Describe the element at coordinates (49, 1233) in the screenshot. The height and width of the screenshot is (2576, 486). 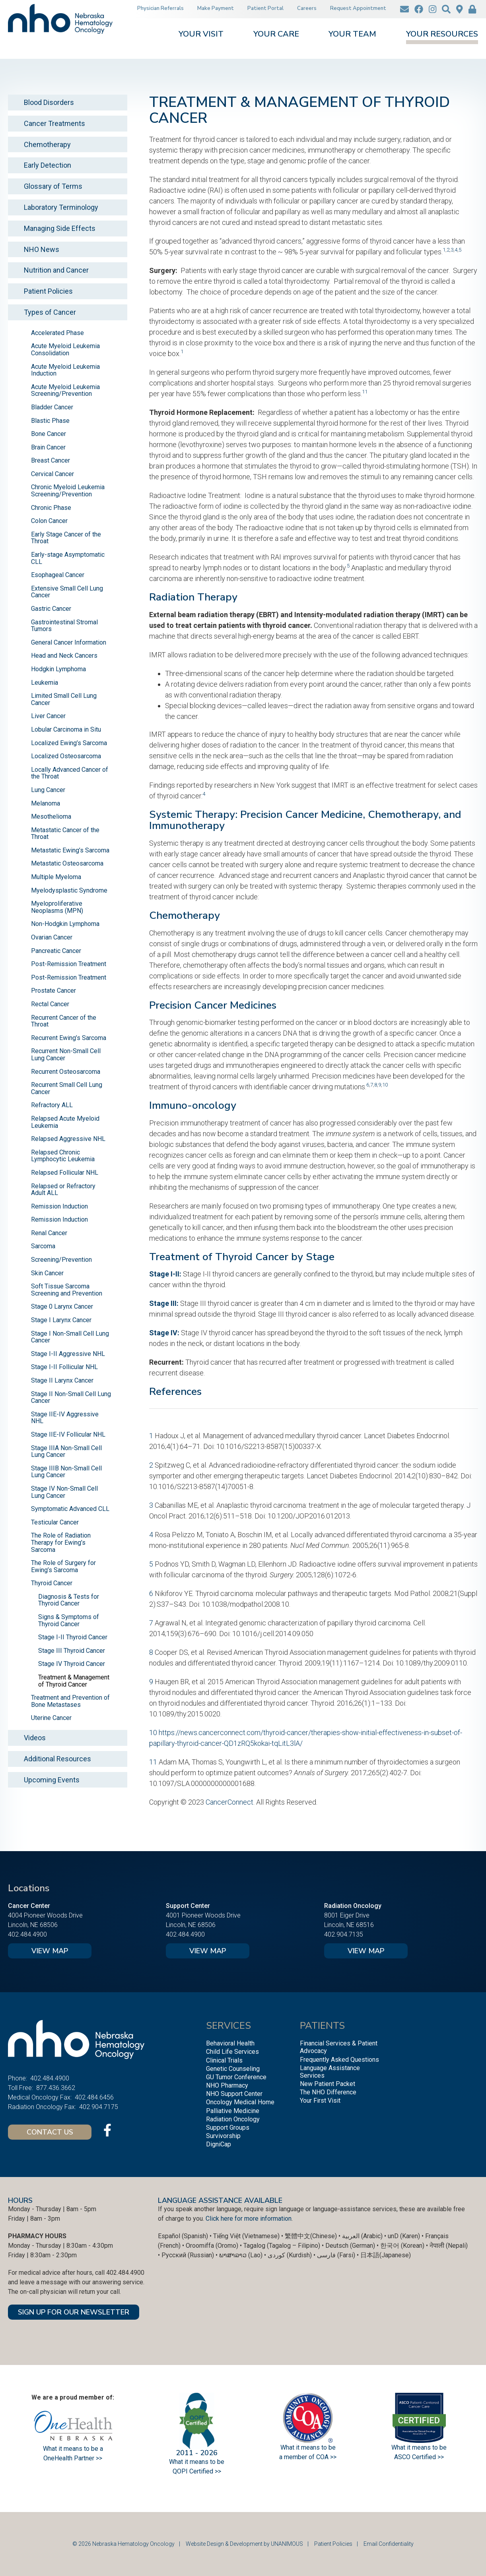
I see `Renal Cancer` at that location.